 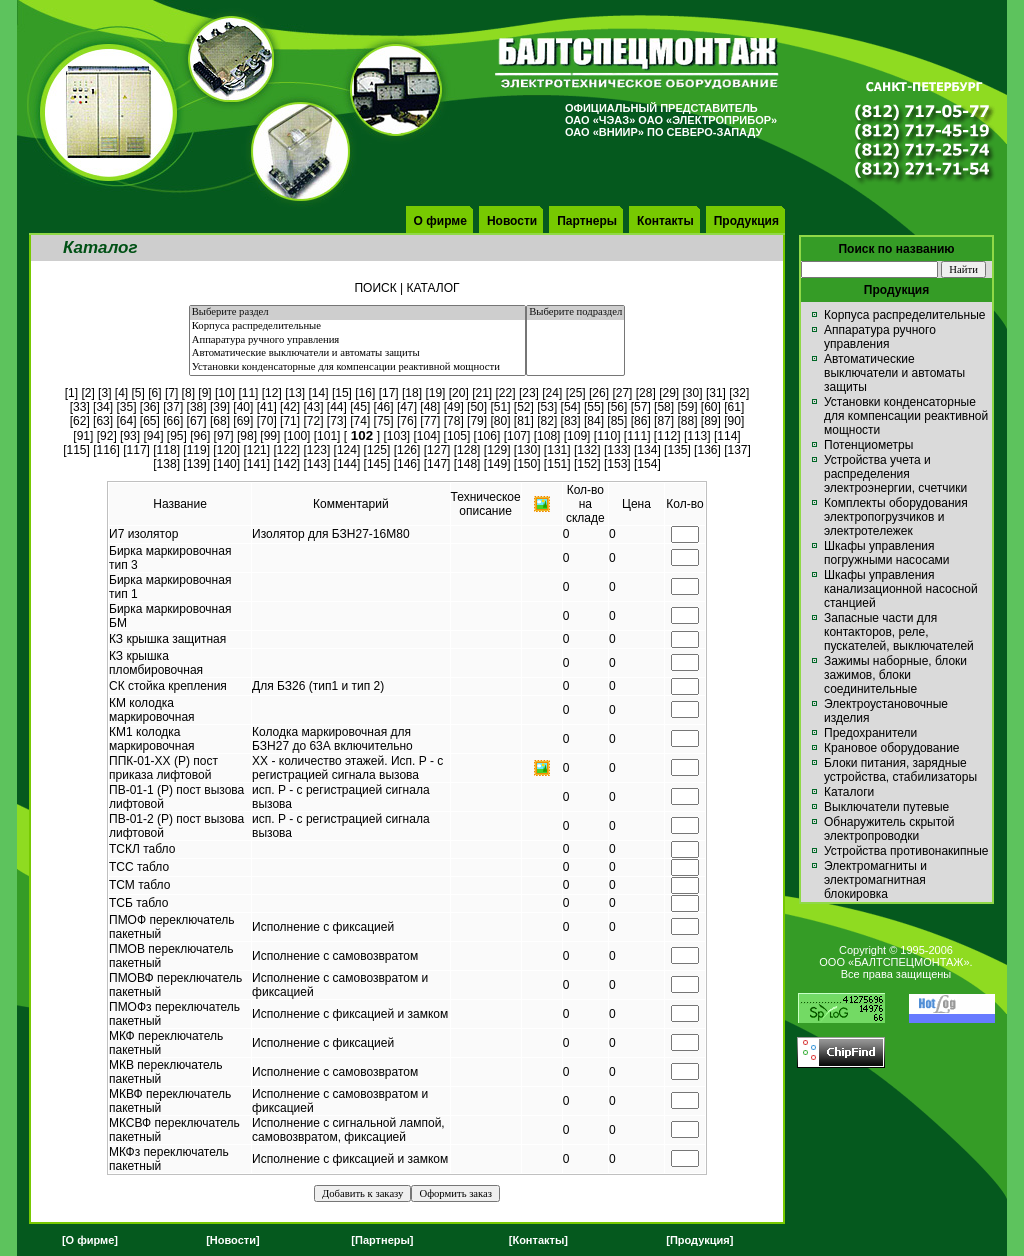 What do you see at coordinates (523, 421) in the screenshot?
I see `81` at bounding box center [523, 421].